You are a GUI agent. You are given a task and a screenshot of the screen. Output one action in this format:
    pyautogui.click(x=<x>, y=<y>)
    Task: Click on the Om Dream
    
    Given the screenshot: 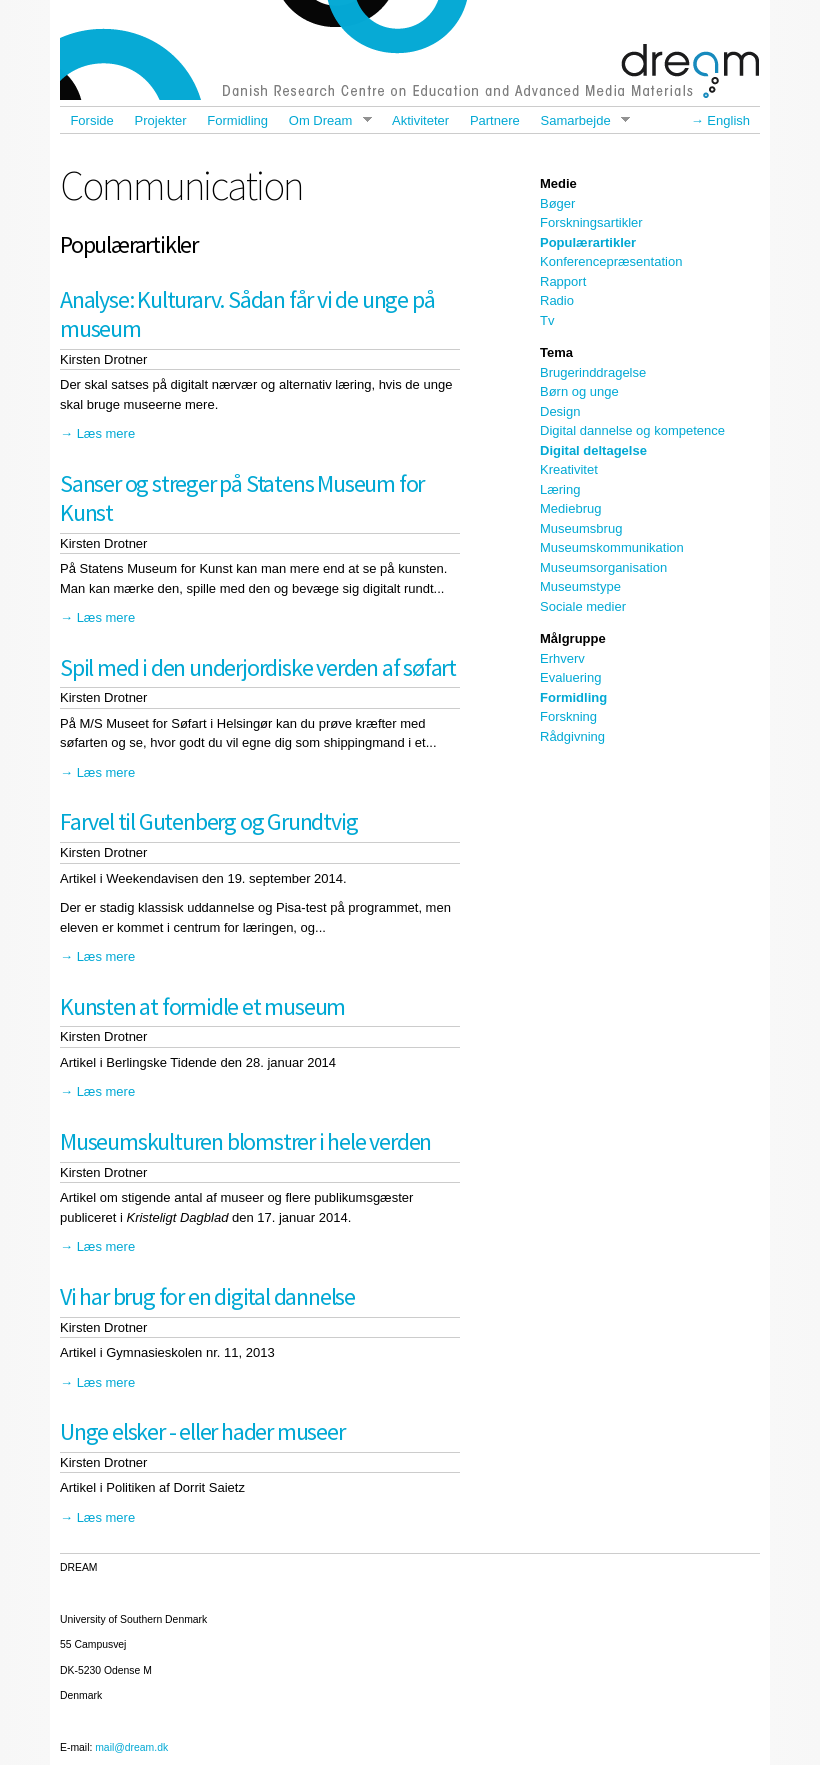 What is the action you would take?
    pyautogui.click(x=324, y=120)
    